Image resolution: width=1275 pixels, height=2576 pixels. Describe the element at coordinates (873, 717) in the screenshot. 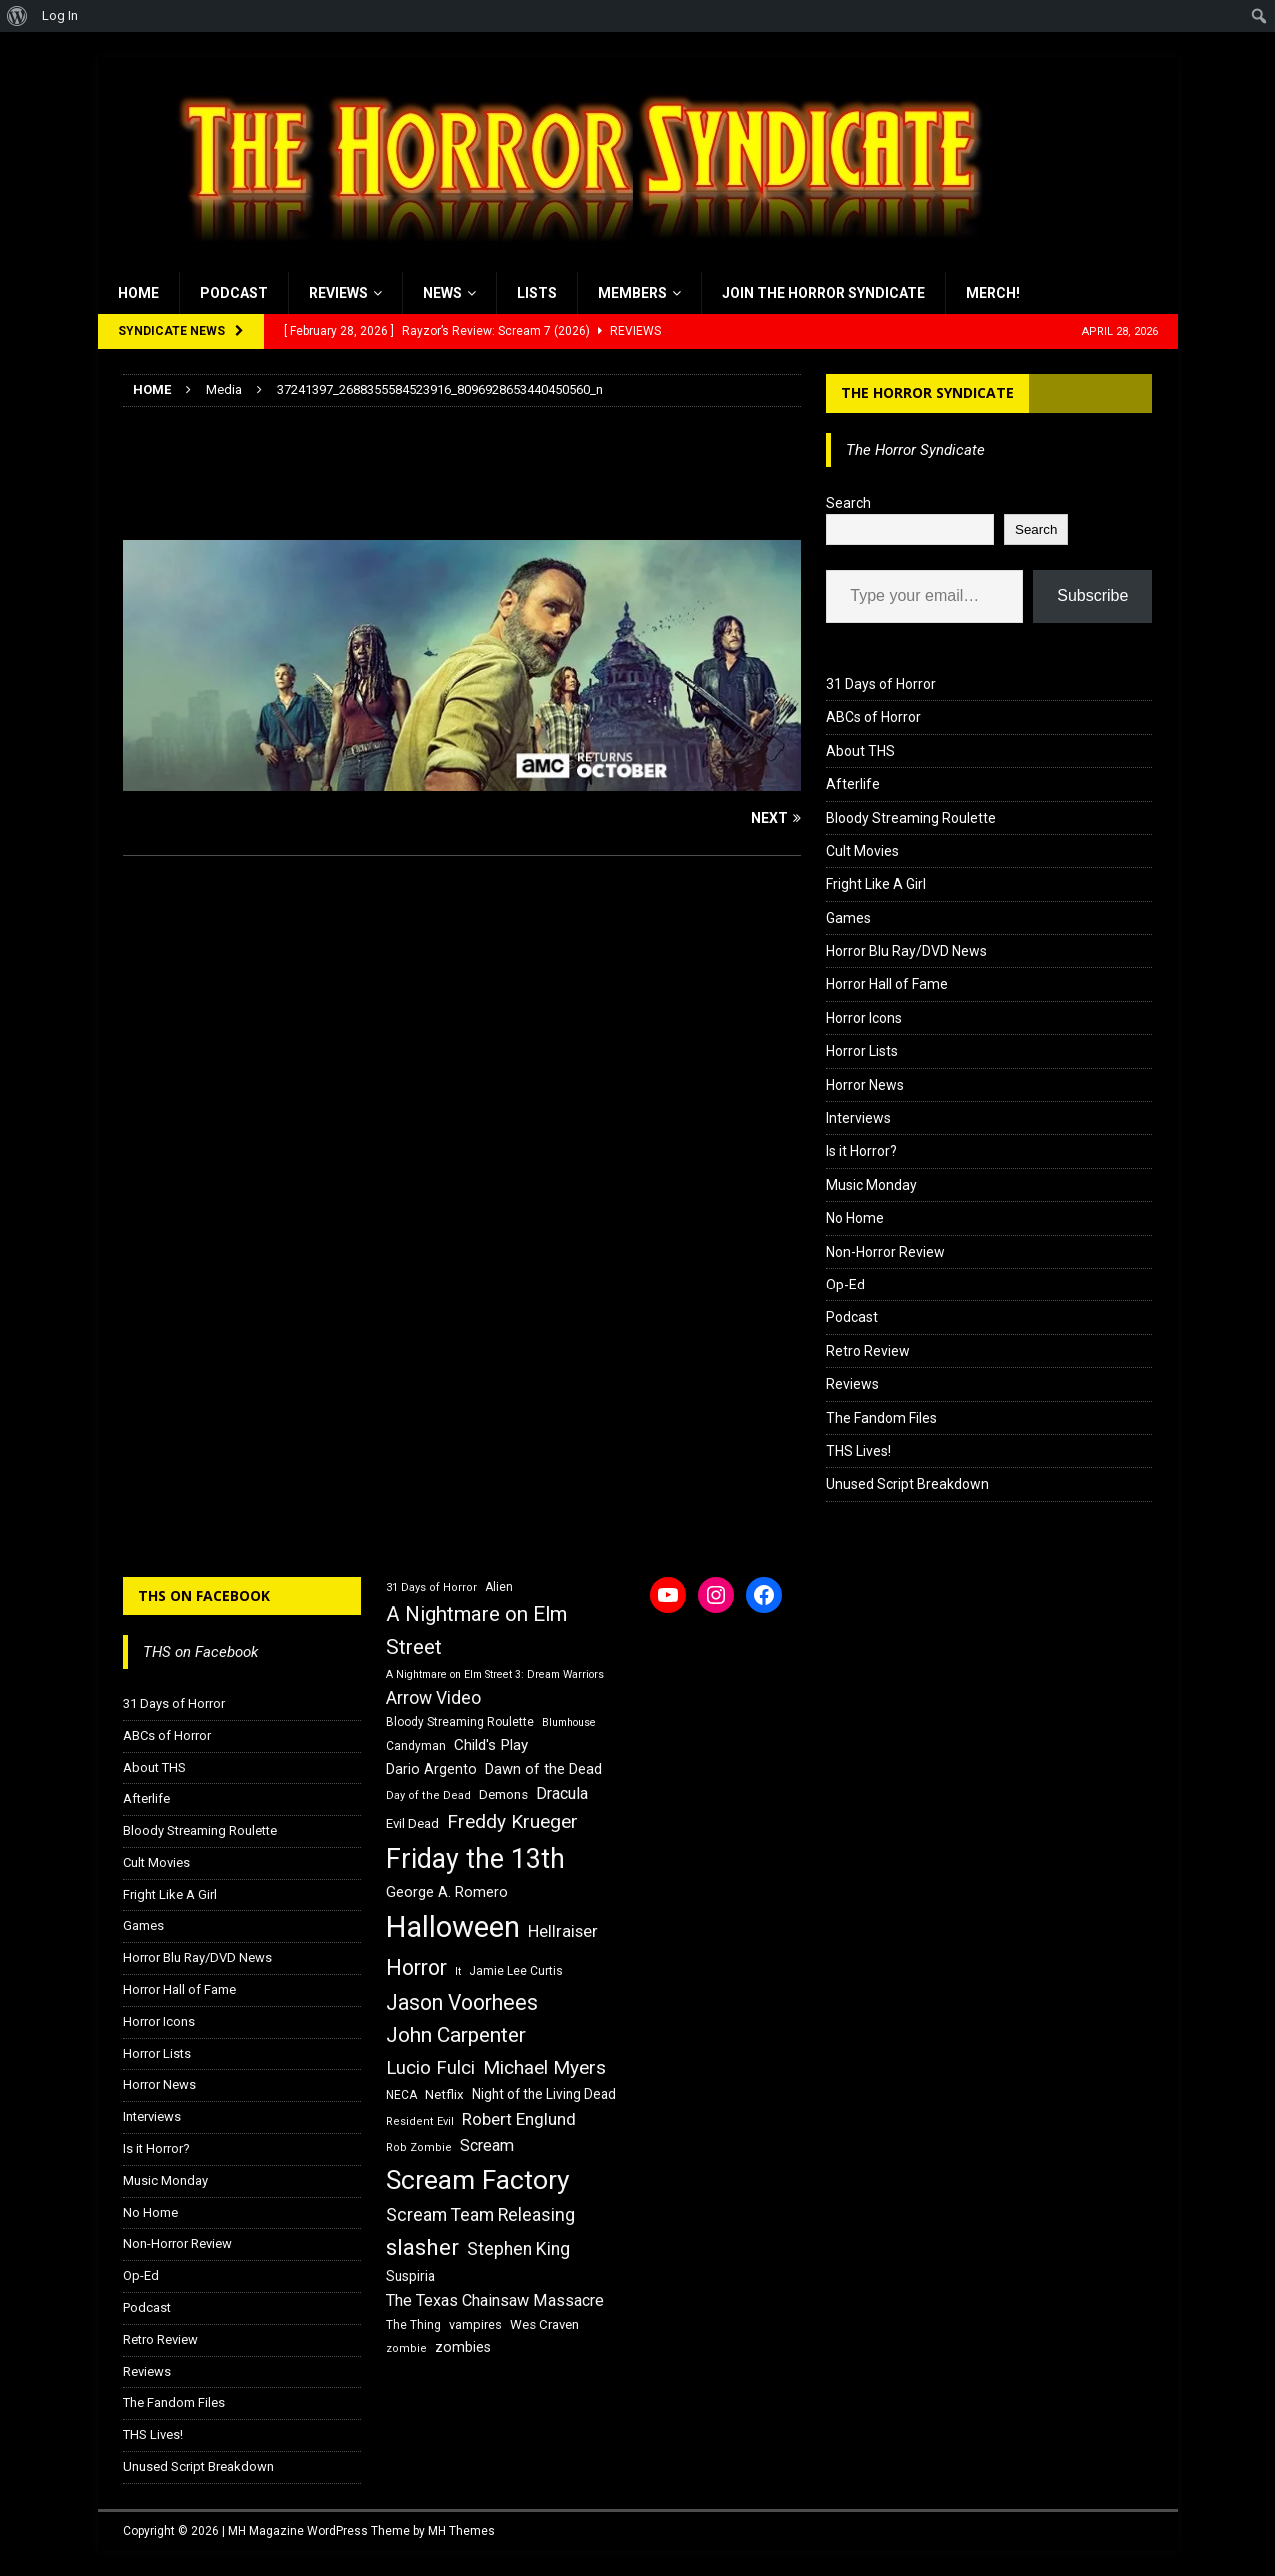

I see `ABCs of Horror` at that location.